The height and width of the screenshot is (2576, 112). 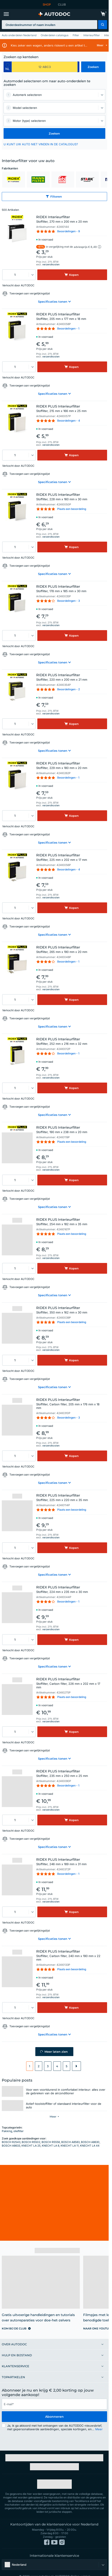 What do you see at coordinates (91, 35) in the screenshot?
I see `Interieurfilter` at bounding box center [91, 35].